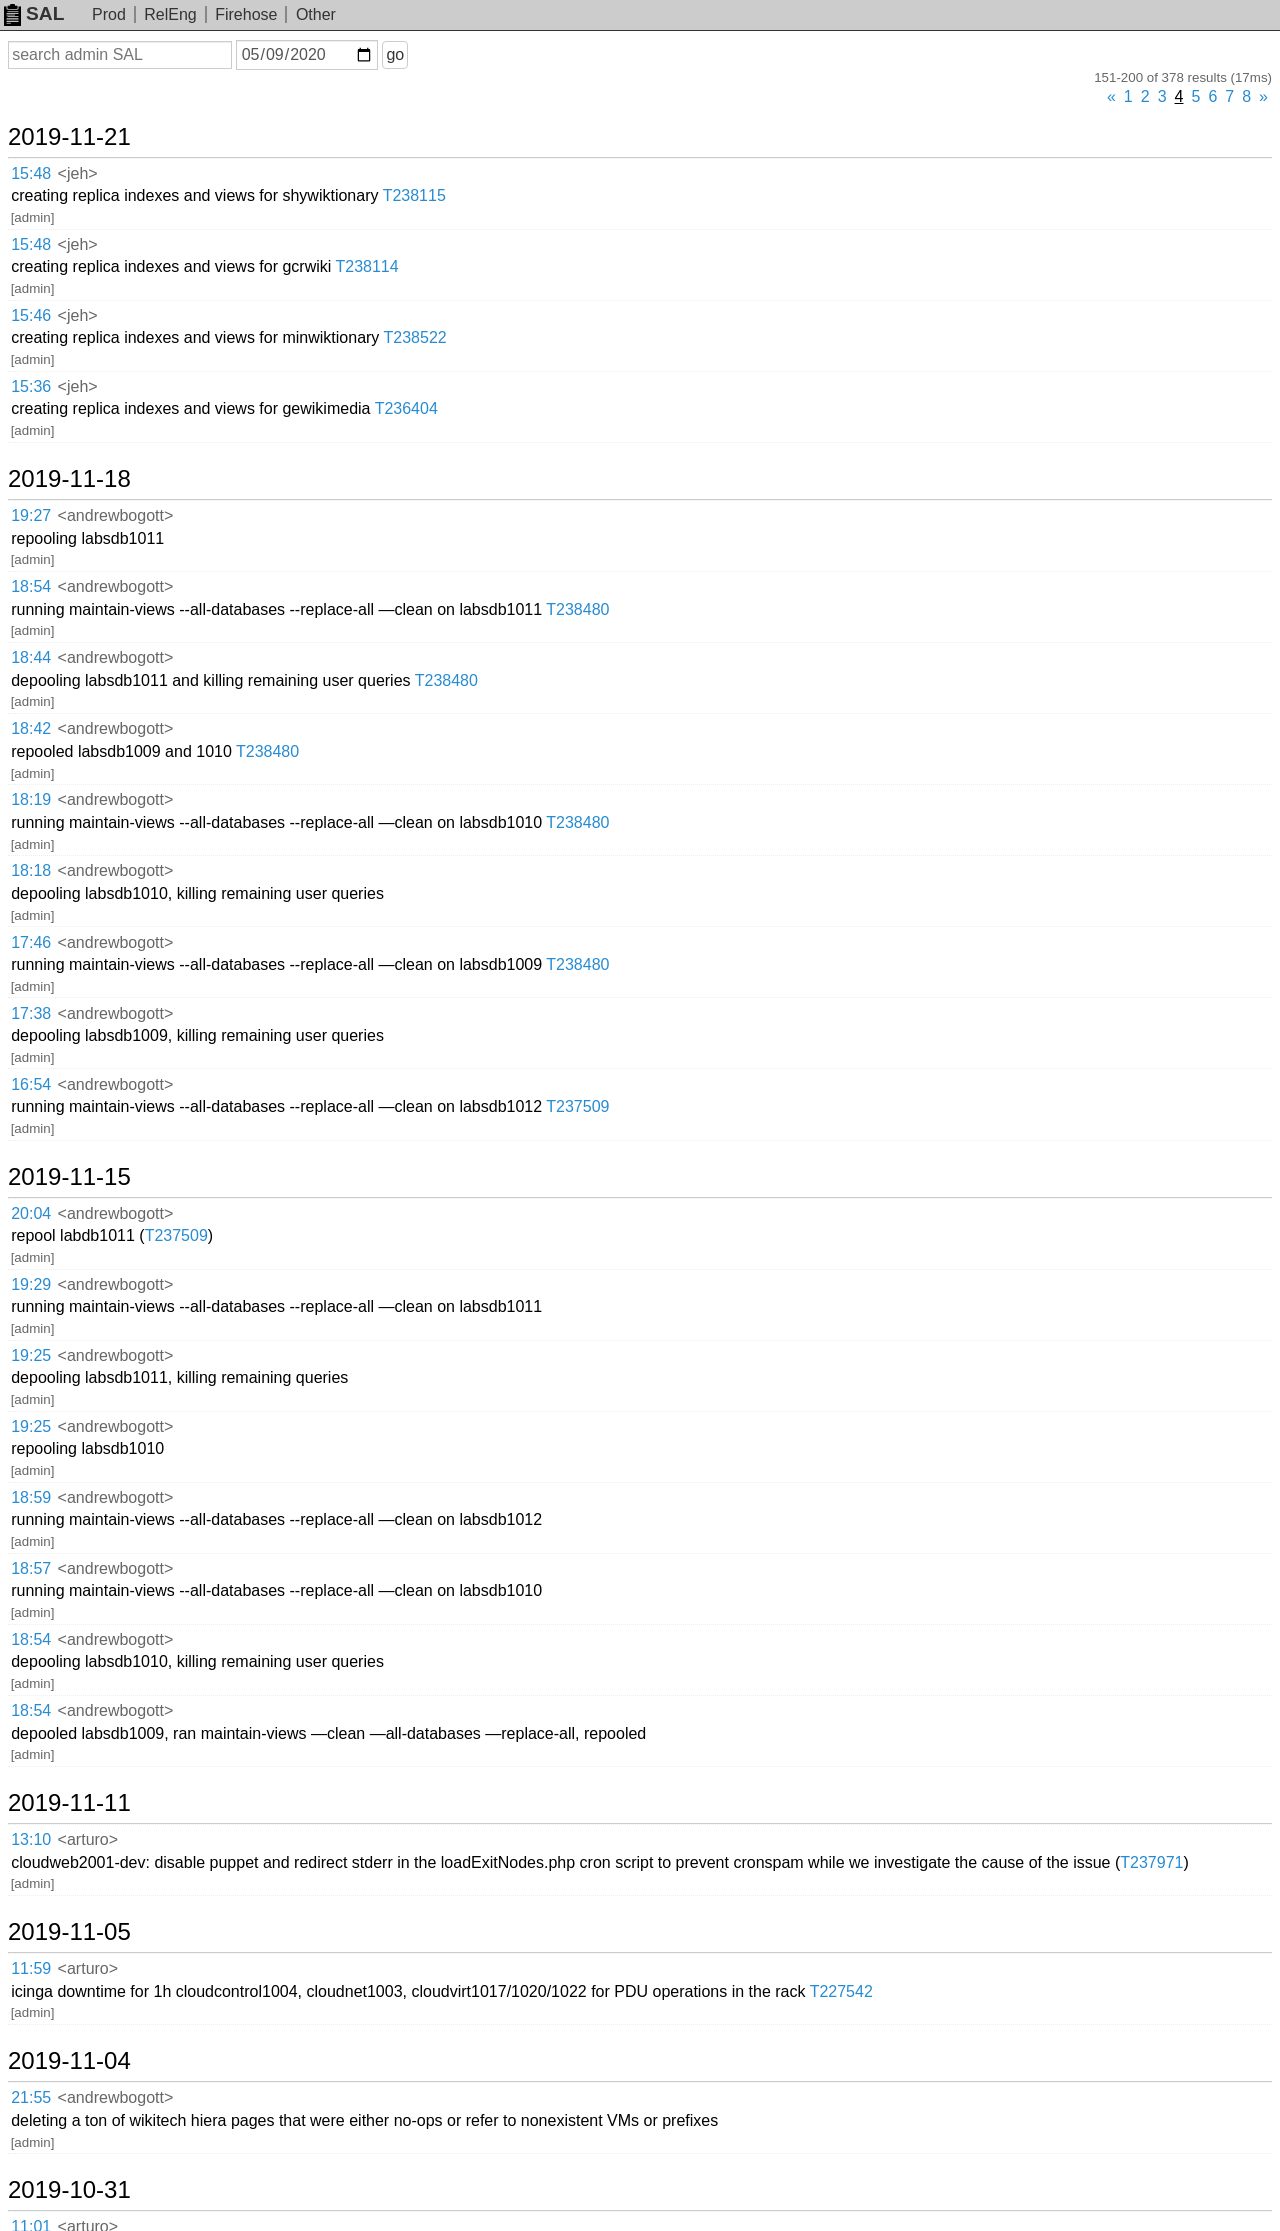  I want to click on 18:19, so click(31, 799).